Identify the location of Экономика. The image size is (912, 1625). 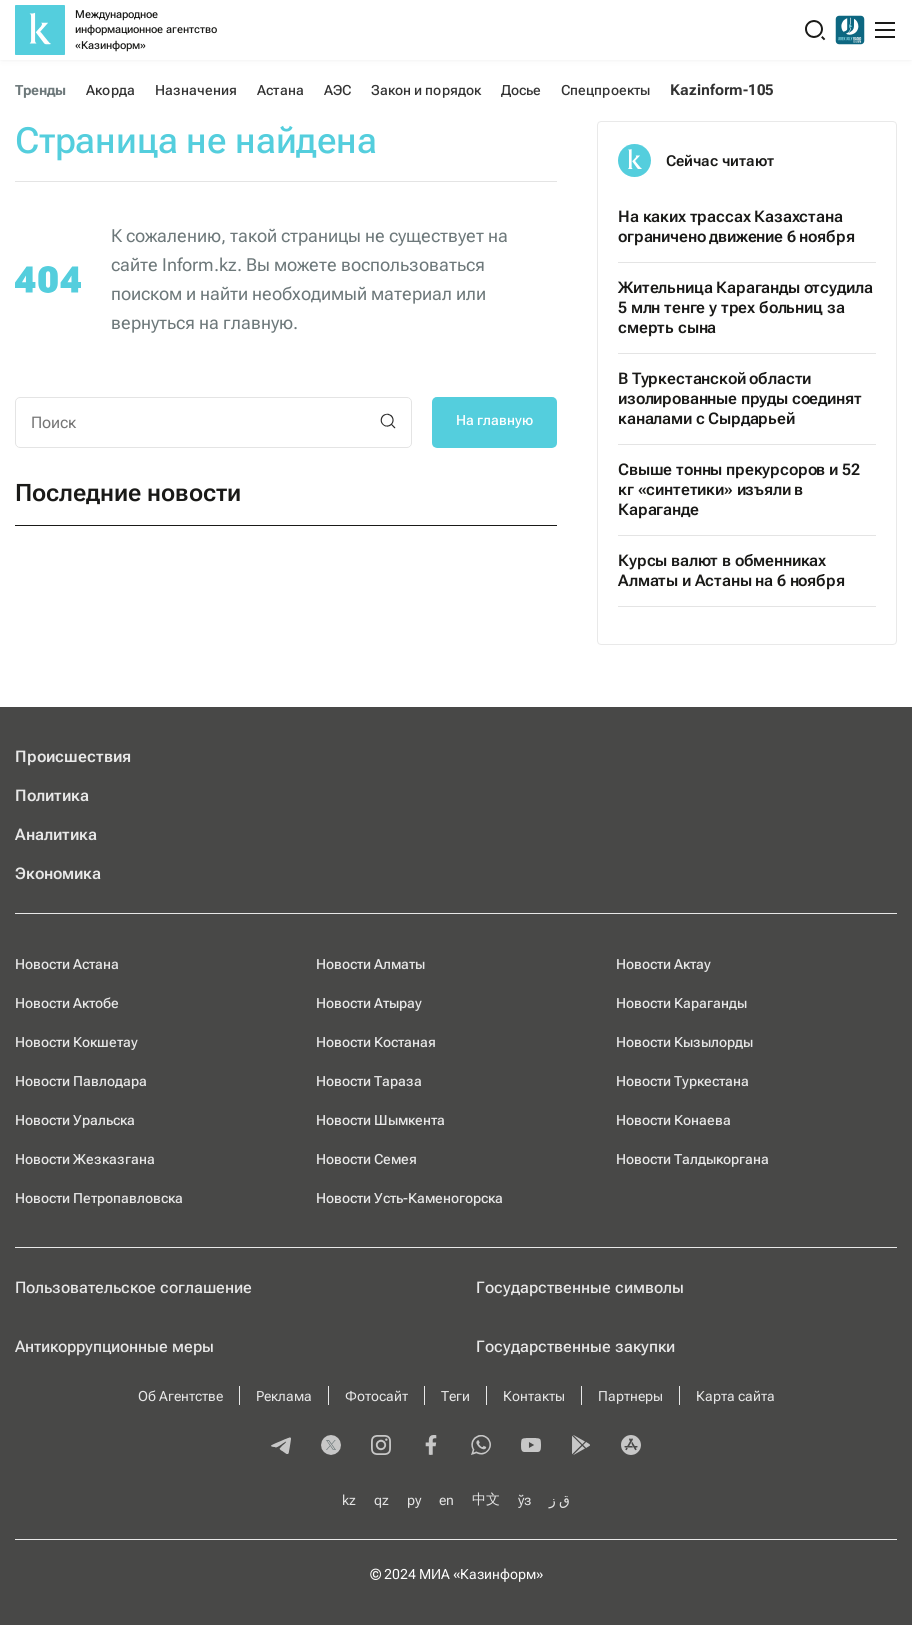
(58, 873).